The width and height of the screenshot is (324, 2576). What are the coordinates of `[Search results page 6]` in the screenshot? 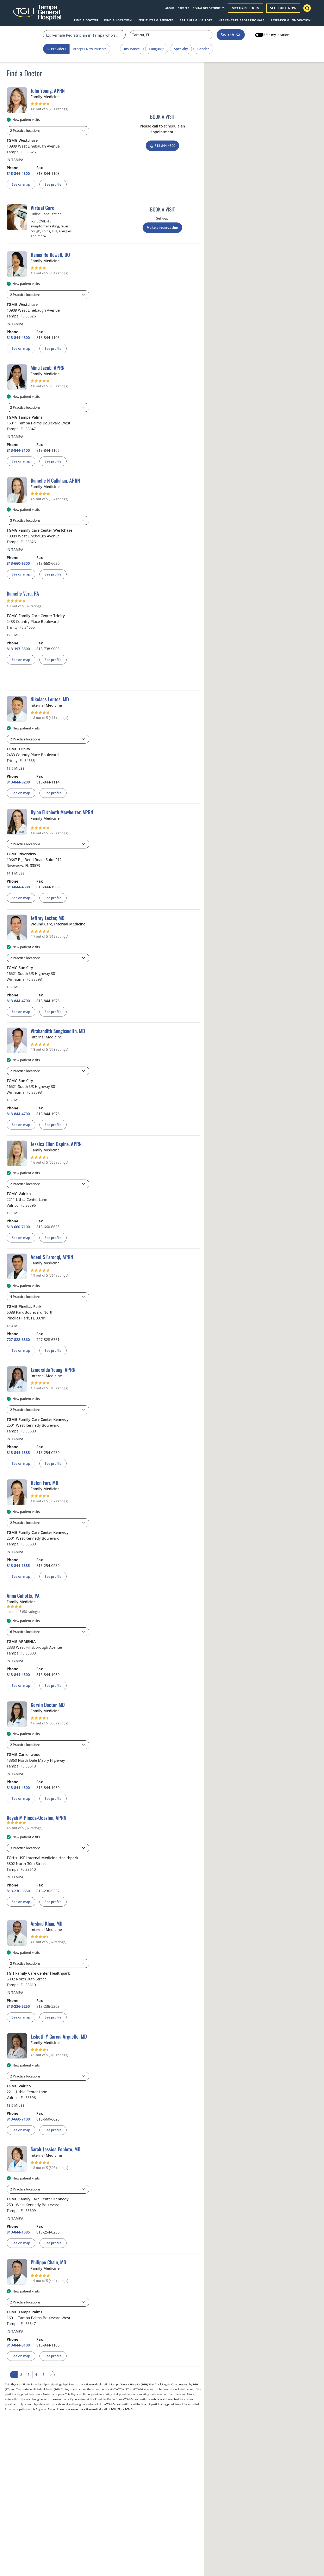 It's located at (51, 2374).